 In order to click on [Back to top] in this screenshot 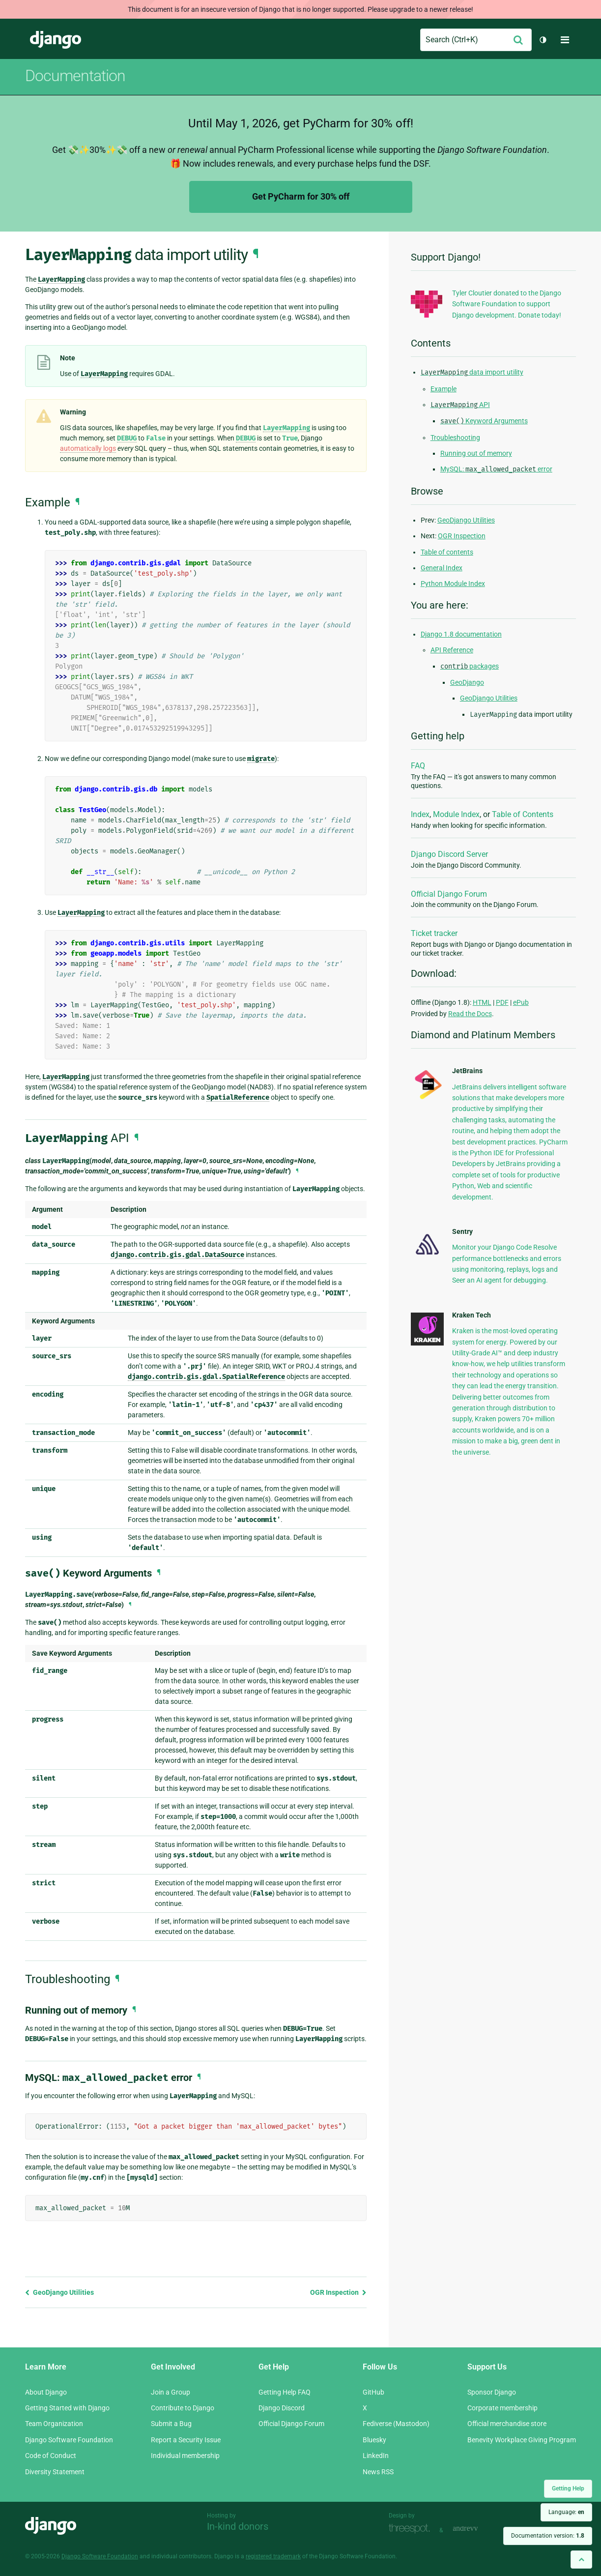, I will do `click(581, 2559)`.